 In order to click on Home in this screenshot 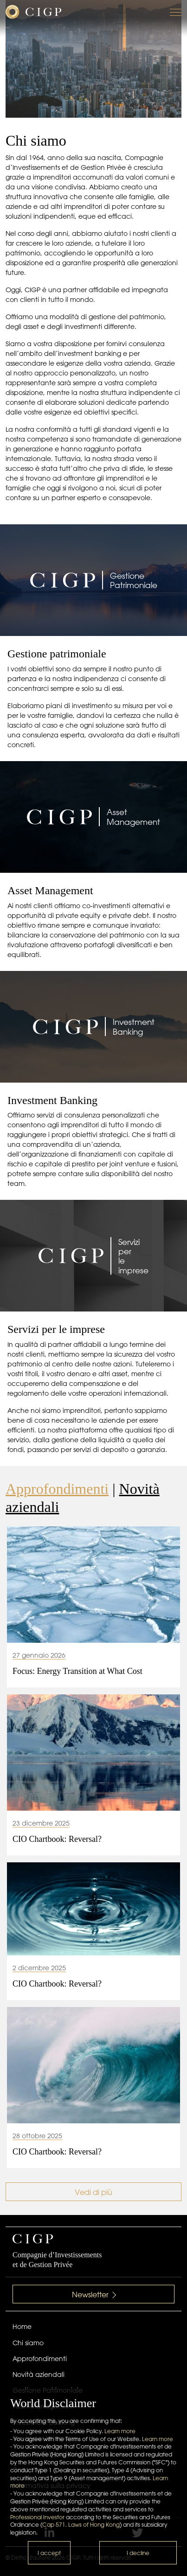, I will do `click(22, 2326)`.